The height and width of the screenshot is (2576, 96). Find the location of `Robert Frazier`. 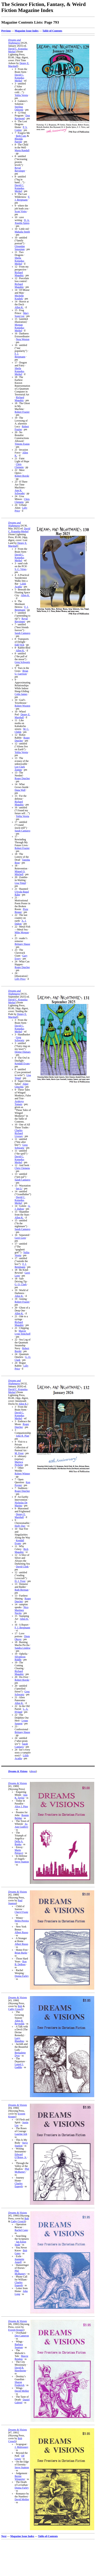

Robert Frazier is located at coordinates (22, 412).